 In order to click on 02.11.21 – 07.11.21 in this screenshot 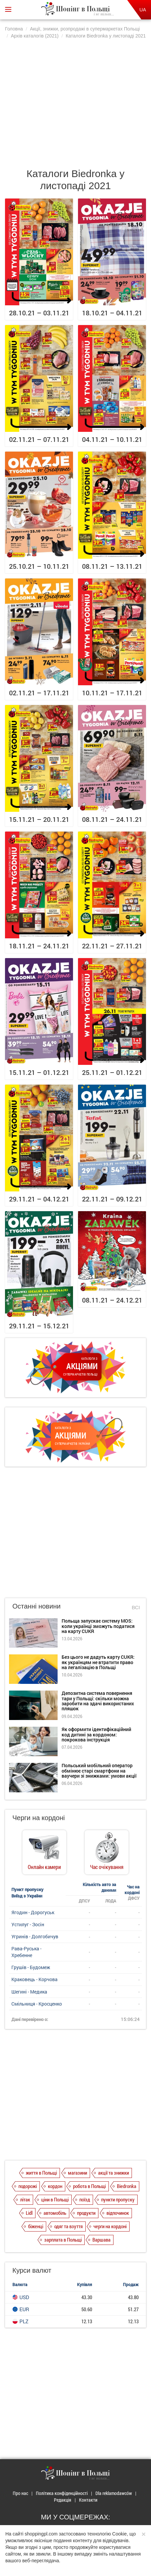, I will do `click(39, 439)`.